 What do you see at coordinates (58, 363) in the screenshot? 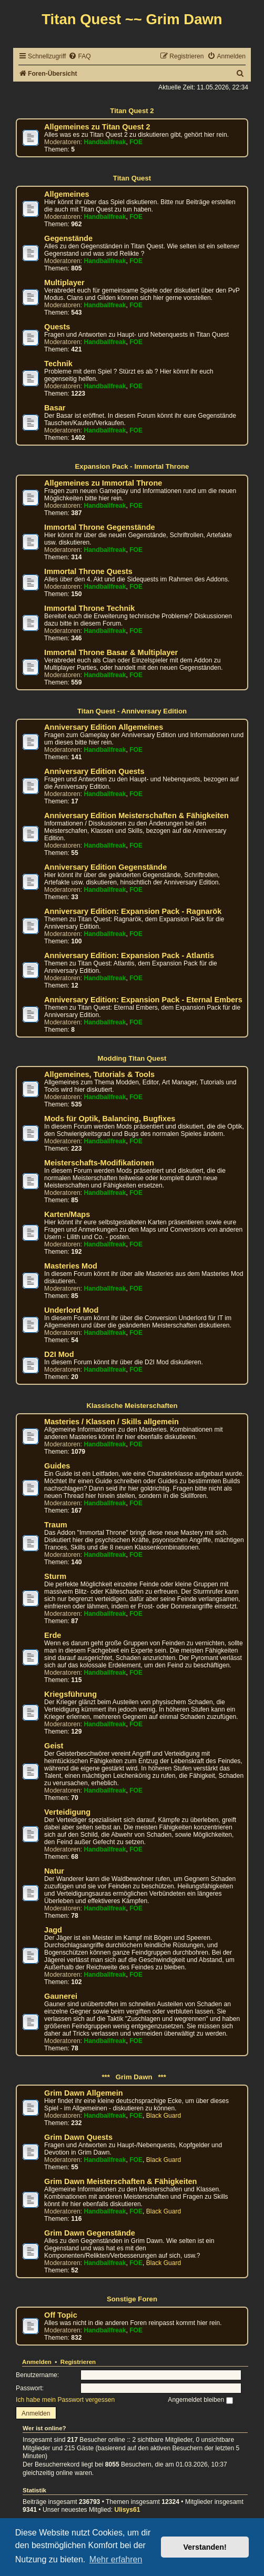
I see `Technik` at bounding box center [58, 363].